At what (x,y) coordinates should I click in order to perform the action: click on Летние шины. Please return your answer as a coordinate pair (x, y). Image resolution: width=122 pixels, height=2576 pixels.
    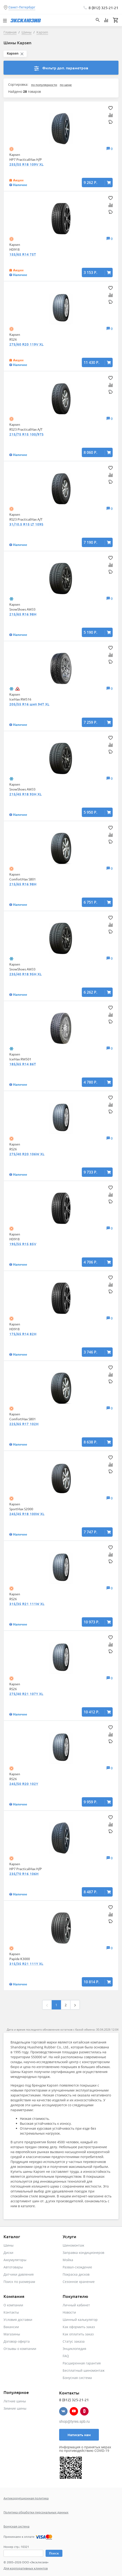
    Looking at the image, I should click on (15, 2401).